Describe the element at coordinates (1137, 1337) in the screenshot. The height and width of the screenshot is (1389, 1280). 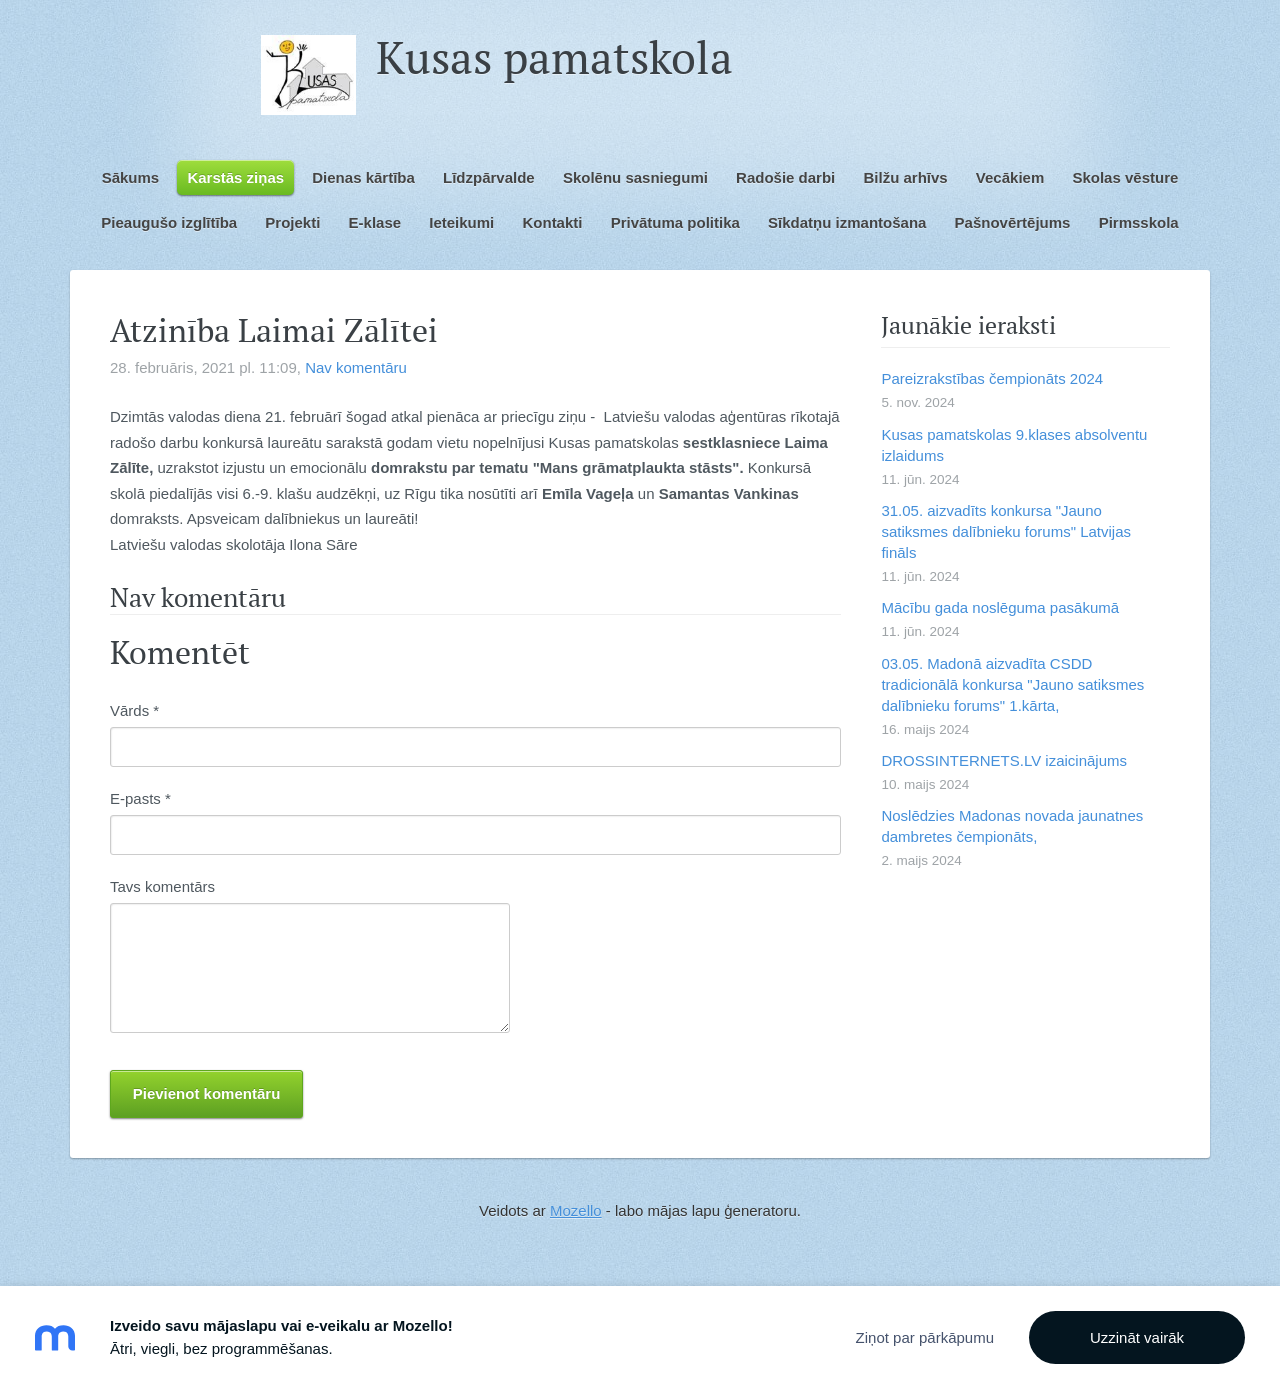
I see `Uzzināt vairāk` at that location.